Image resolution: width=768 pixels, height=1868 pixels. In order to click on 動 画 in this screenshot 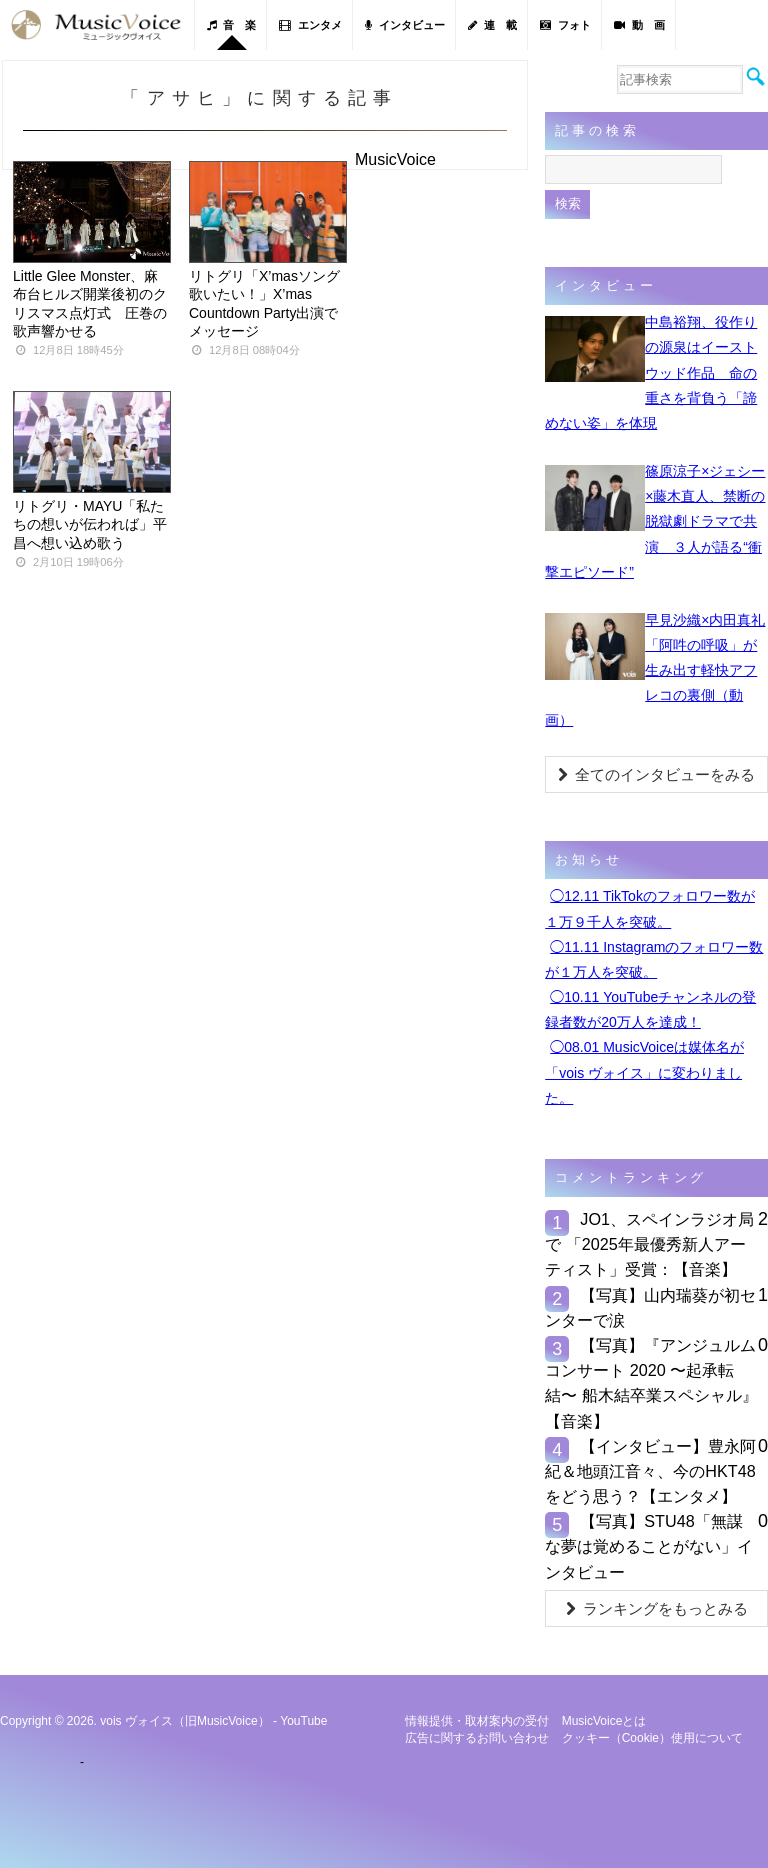, I will do `click(639, 25)`.